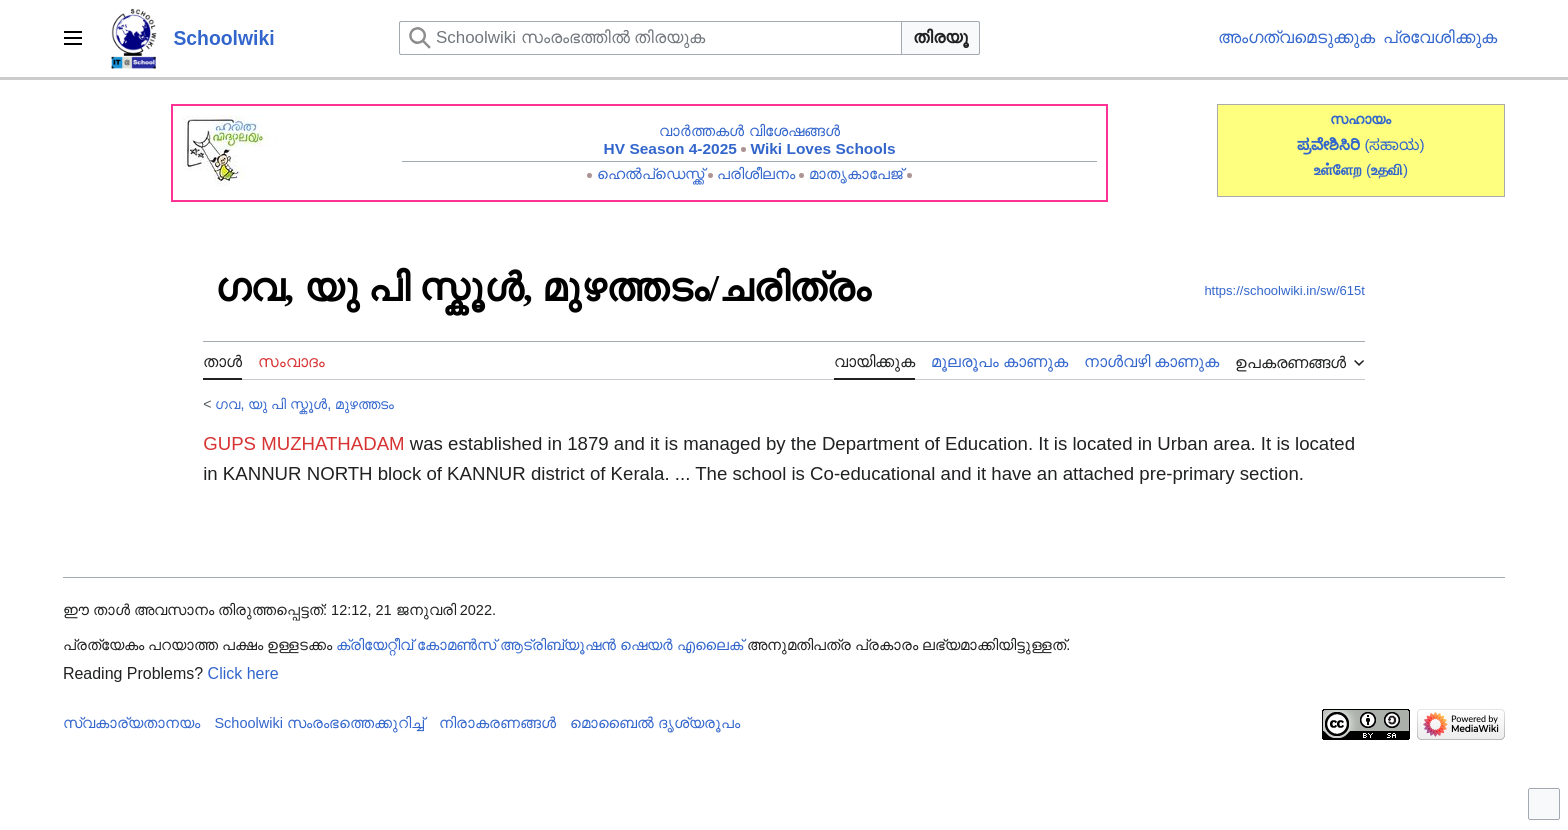  What do you see at coordinates (749, 130) in the screenshot?
I see `വാർത്തകൾ വിശേഷങ്ങൾ` at bounding box center [749, 130].